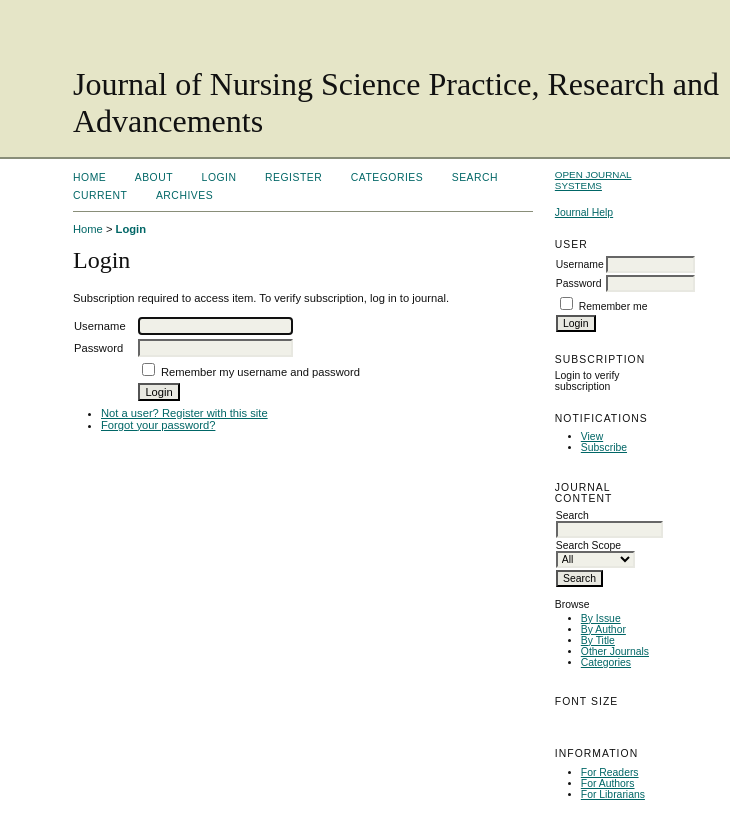 This screenshot has height=834, width=730. I want to click on Login, so click(219, 177).